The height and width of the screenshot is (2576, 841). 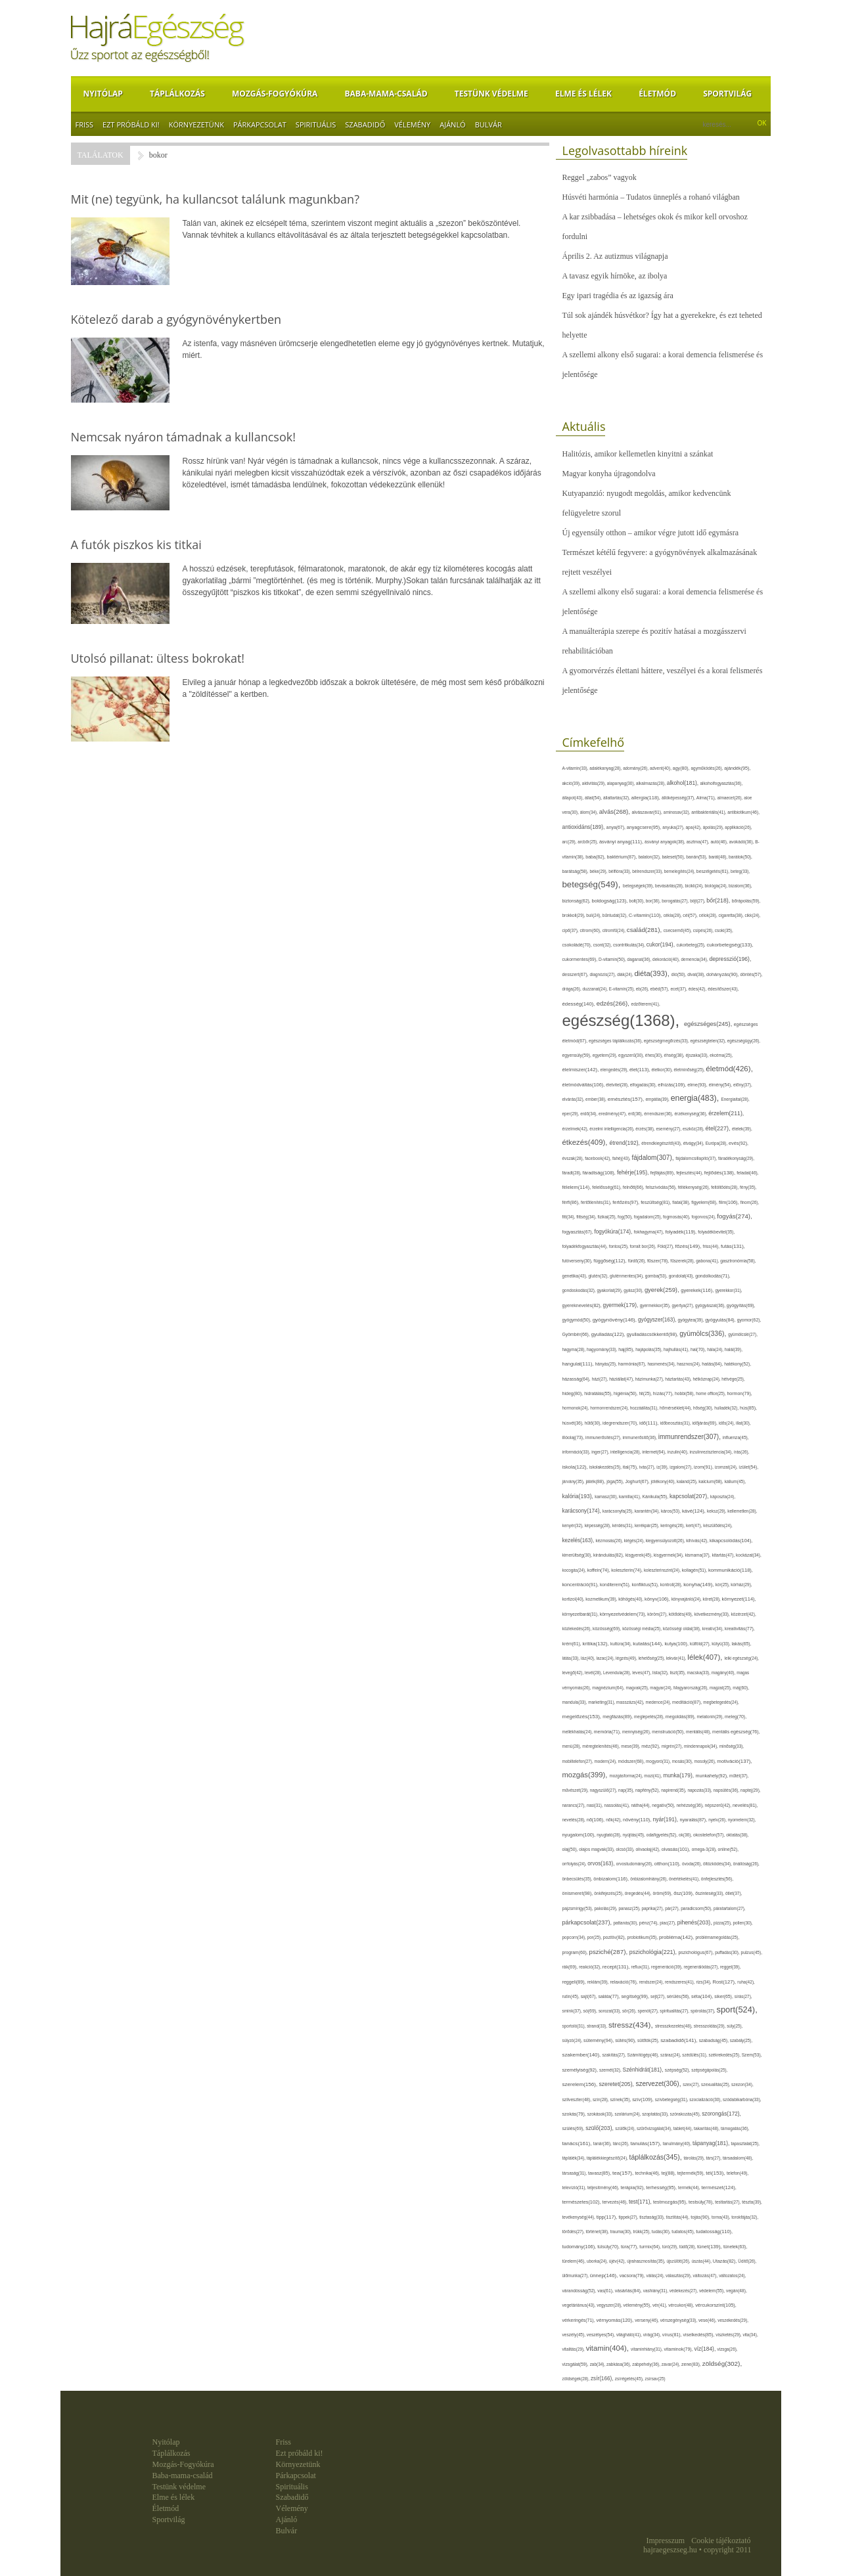 I want to click on Magyar konyha újragondolva, so click(x=609, y=473).